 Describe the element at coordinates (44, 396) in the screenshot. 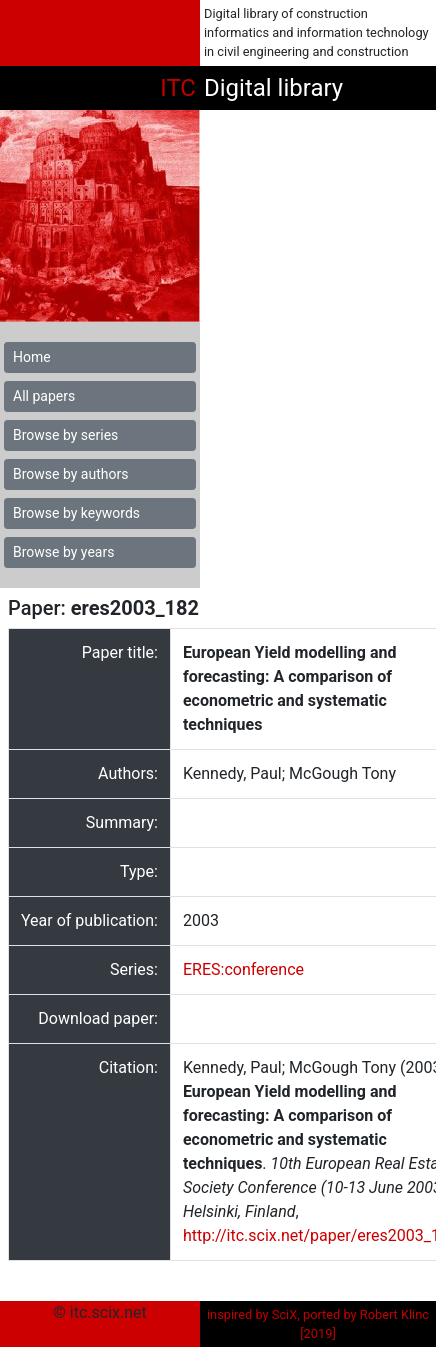

I see `All papers [button]` at that location.